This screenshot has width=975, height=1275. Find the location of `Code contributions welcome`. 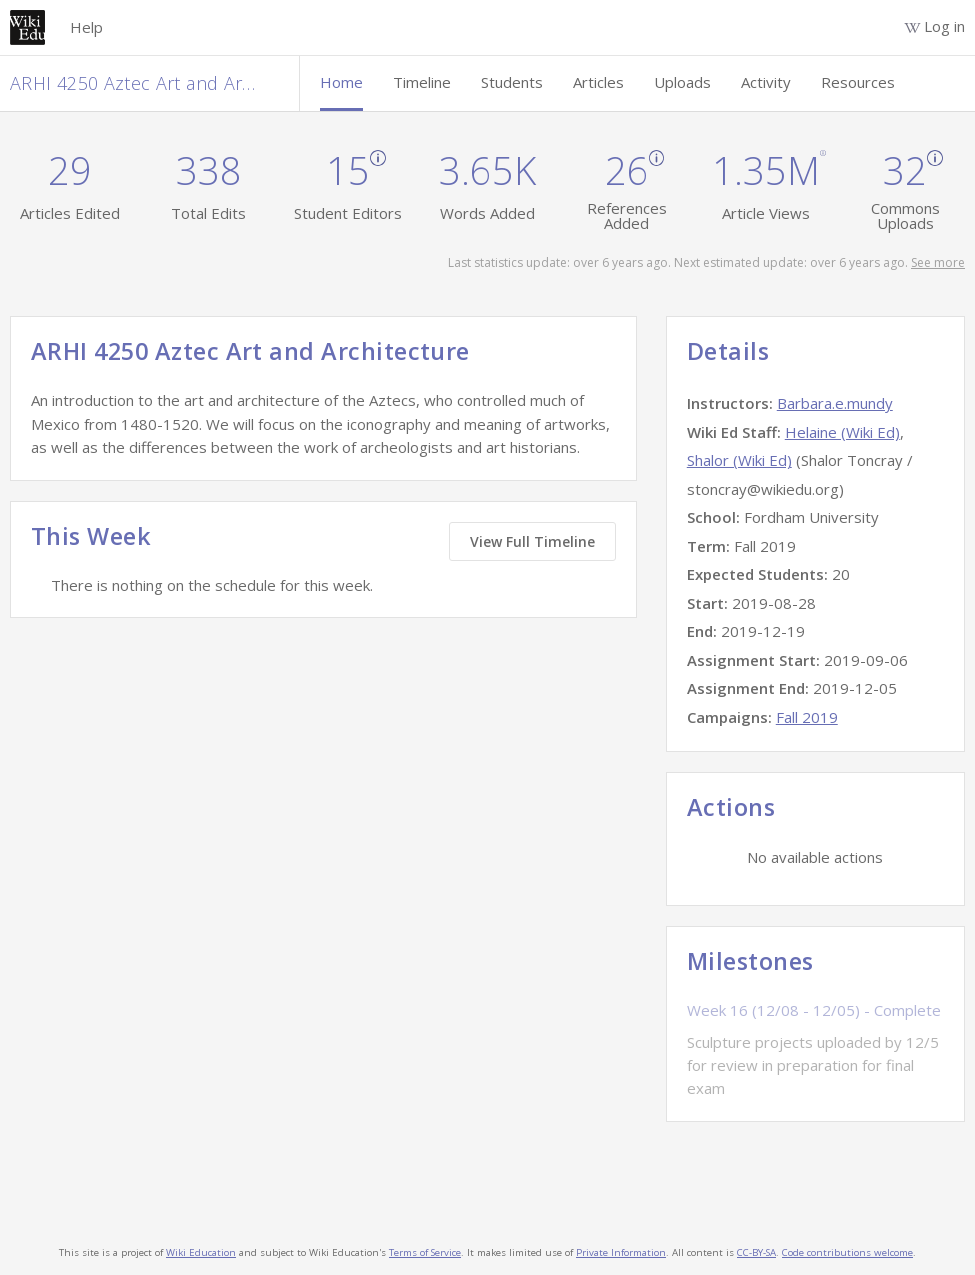

Code contributions welcome is located at coordinates (847, 1252).